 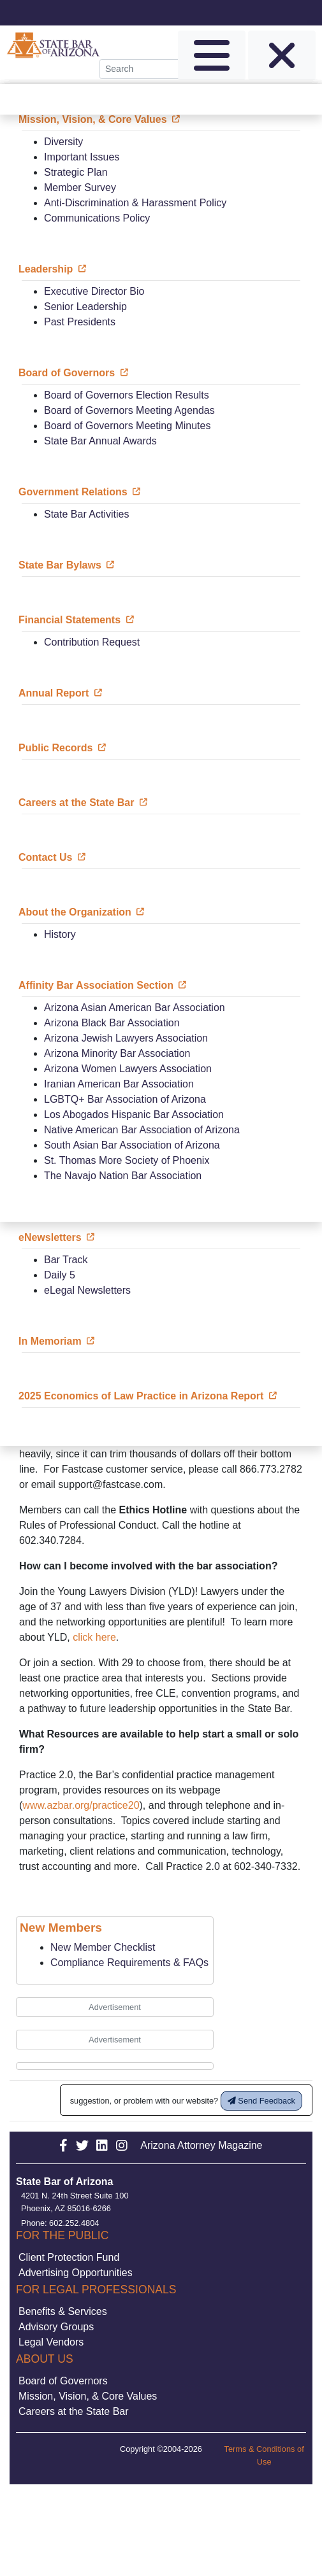 What do you see at coordinates (129, 1962) in the screenshot?
I see `Compliance Requirements & FAQs` at bounding box center [129, 1962].